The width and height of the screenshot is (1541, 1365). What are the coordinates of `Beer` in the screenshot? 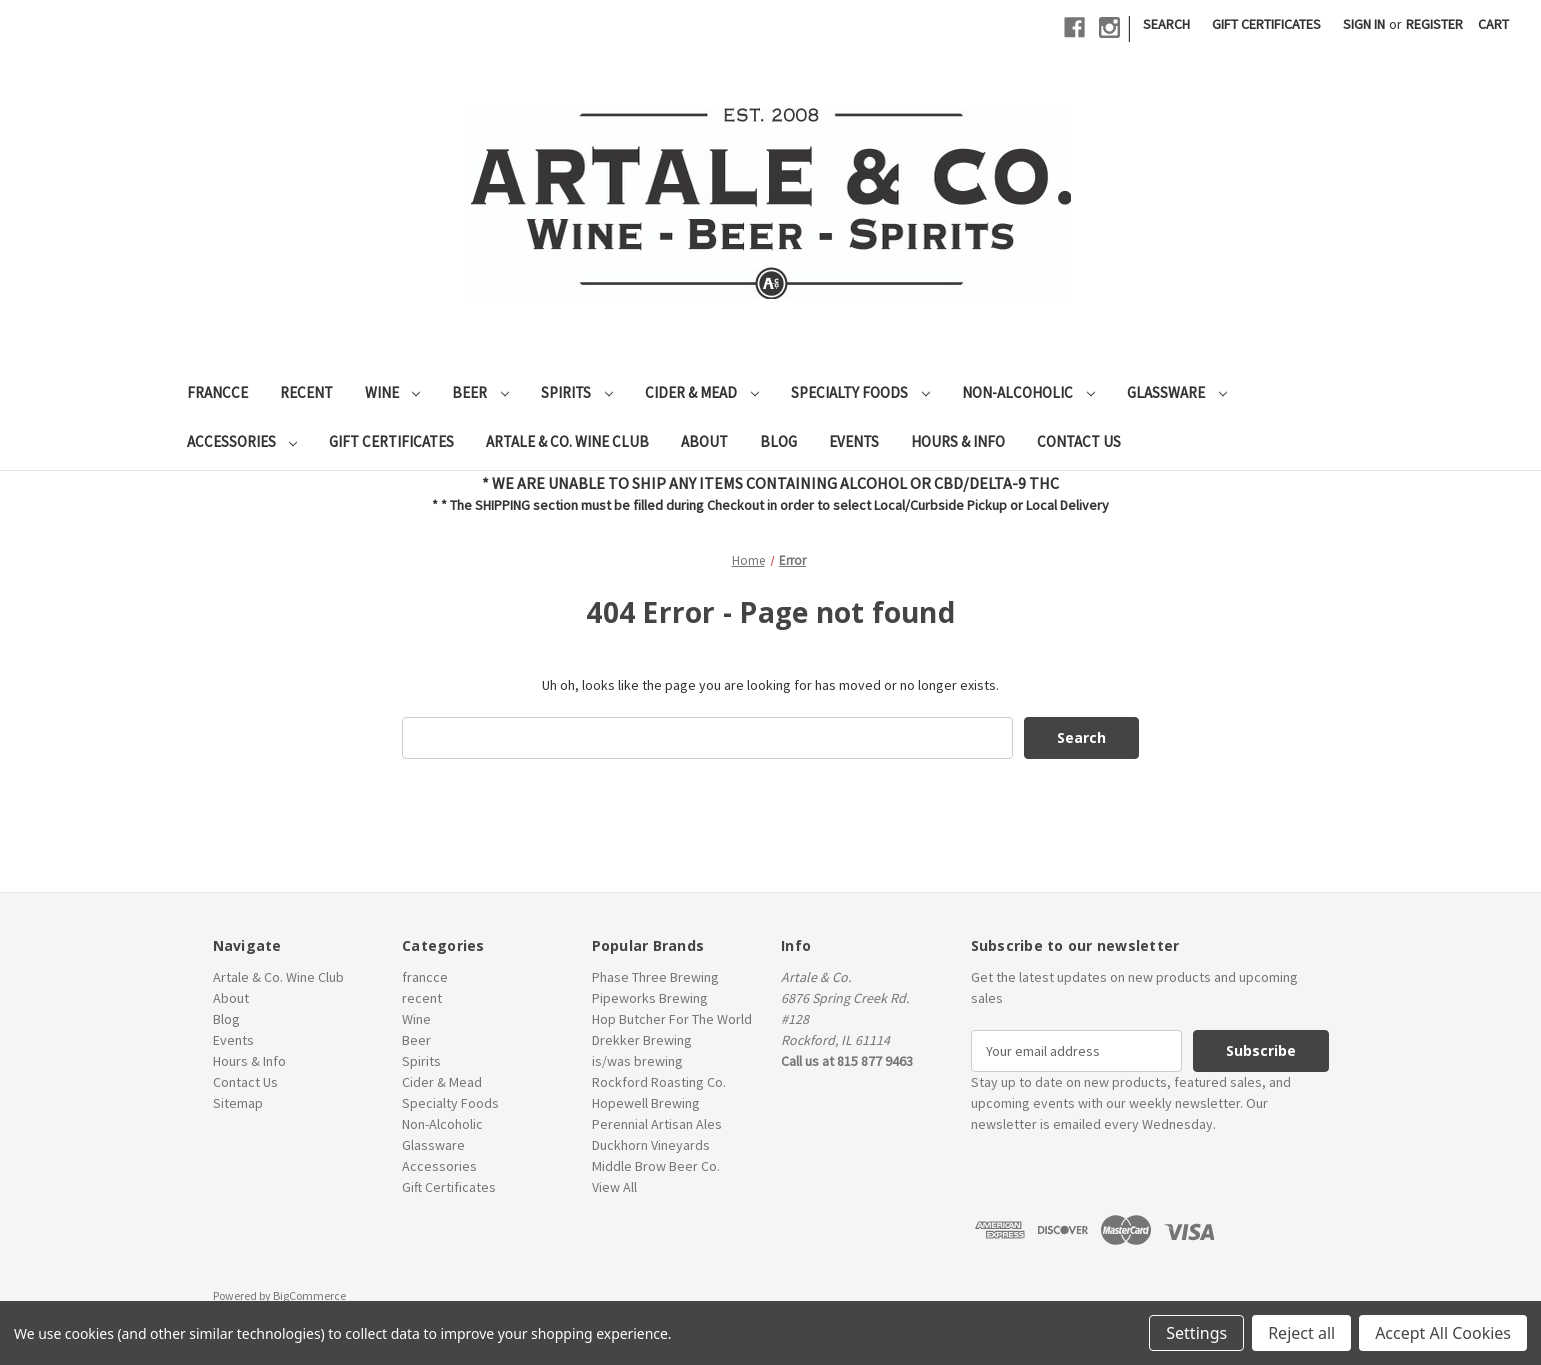 It's located at (480, 392).